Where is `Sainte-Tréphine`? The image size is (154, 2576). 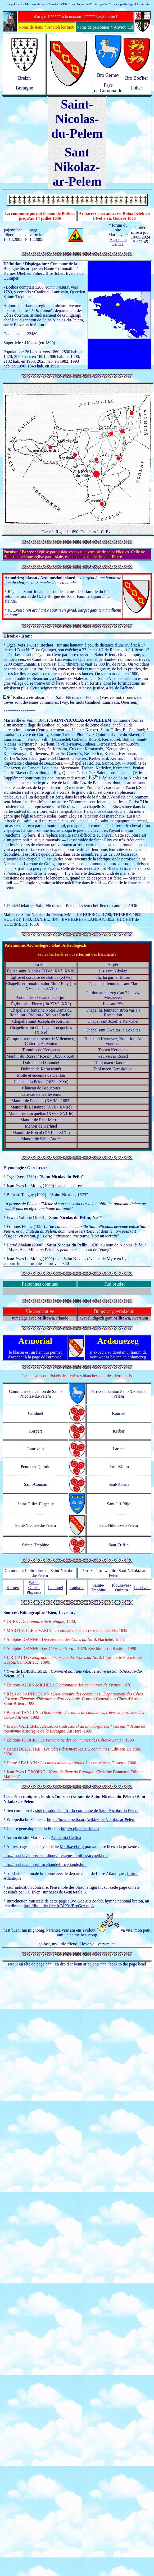 Sainte-Tréphine is located at coordinates (98, 1587).